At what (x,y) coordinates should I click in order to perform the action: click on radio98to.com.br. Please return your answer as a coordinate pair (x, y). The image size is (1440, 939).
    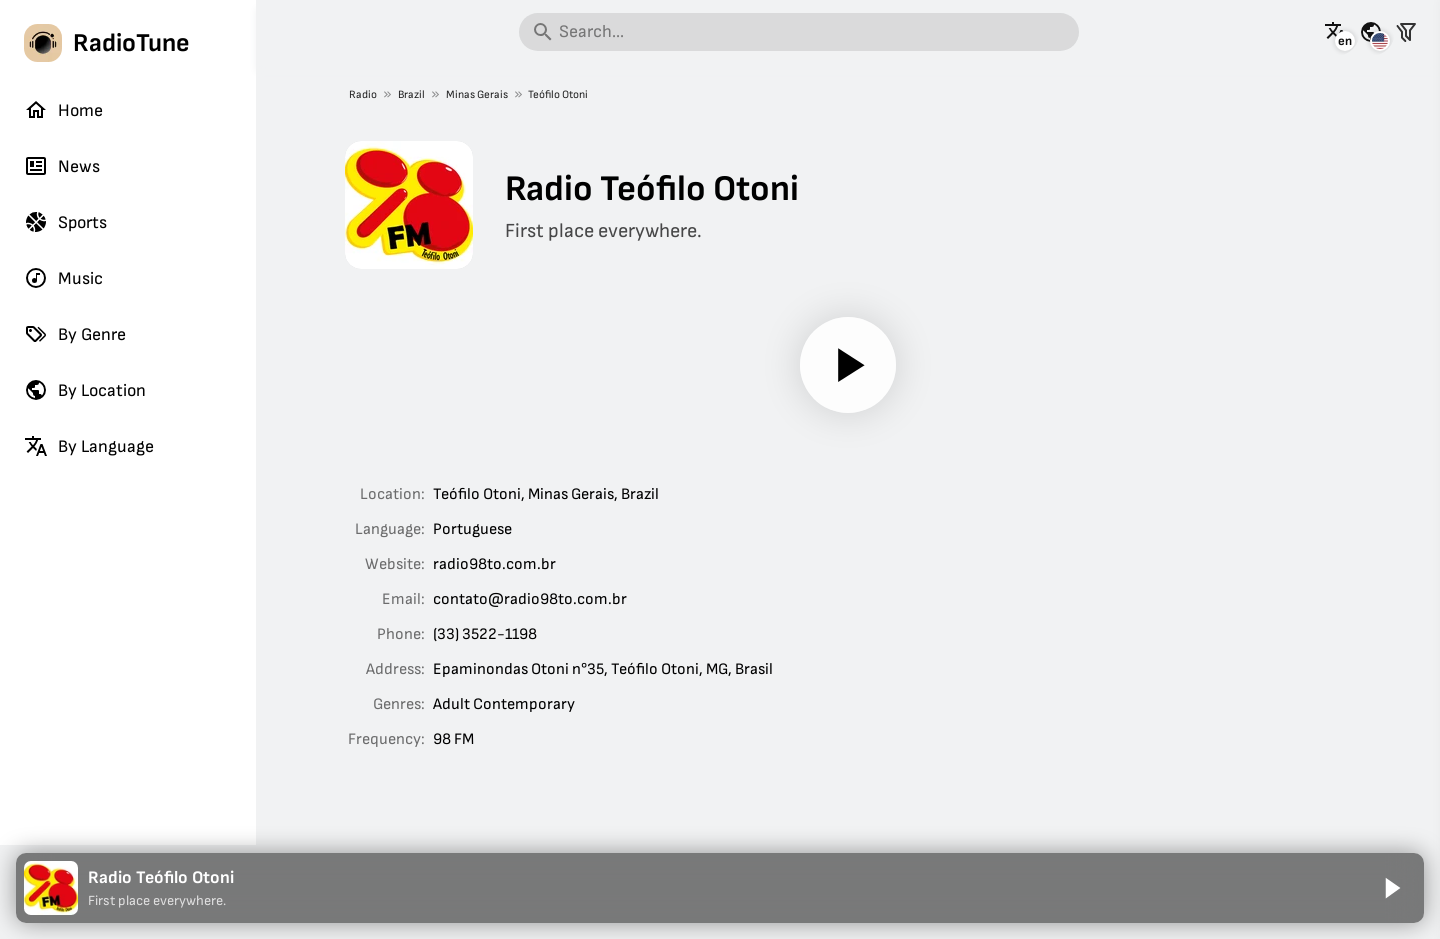
    Looking at the image, I should click on (494, 564).